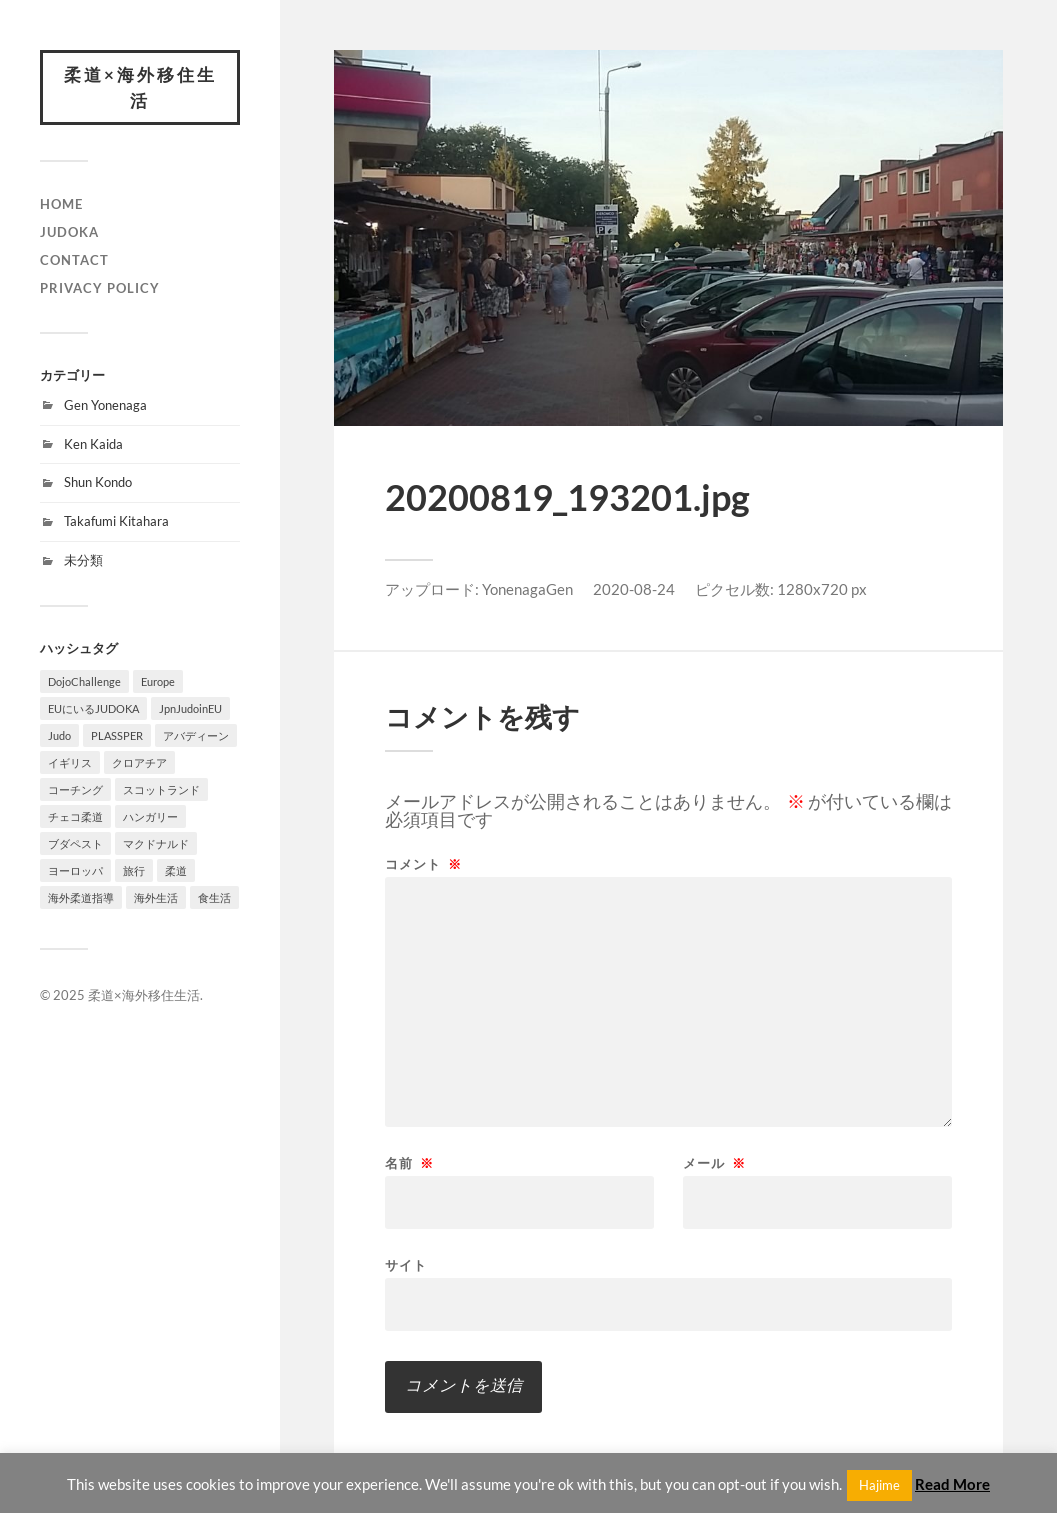 The height and width of the screenshot is (1513, 1057). I want to click on Gen Yonenaga, so click(105, 405).